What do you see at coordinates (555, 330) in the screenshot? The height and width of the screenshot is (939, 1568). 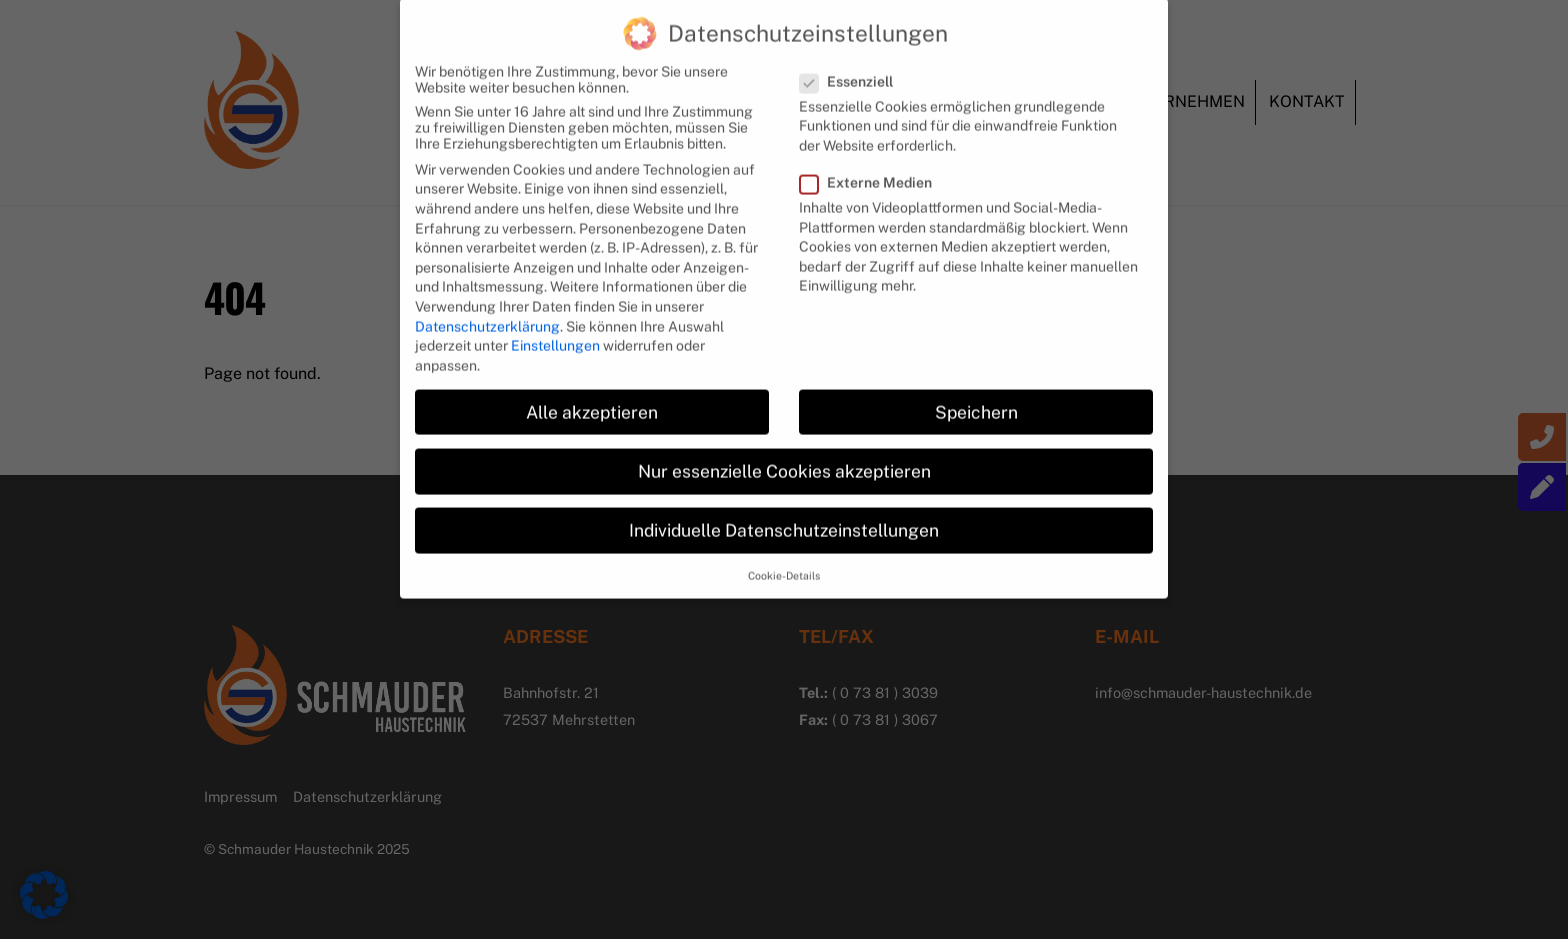 I see `Einstellungen` at bounding box center [555, 330].